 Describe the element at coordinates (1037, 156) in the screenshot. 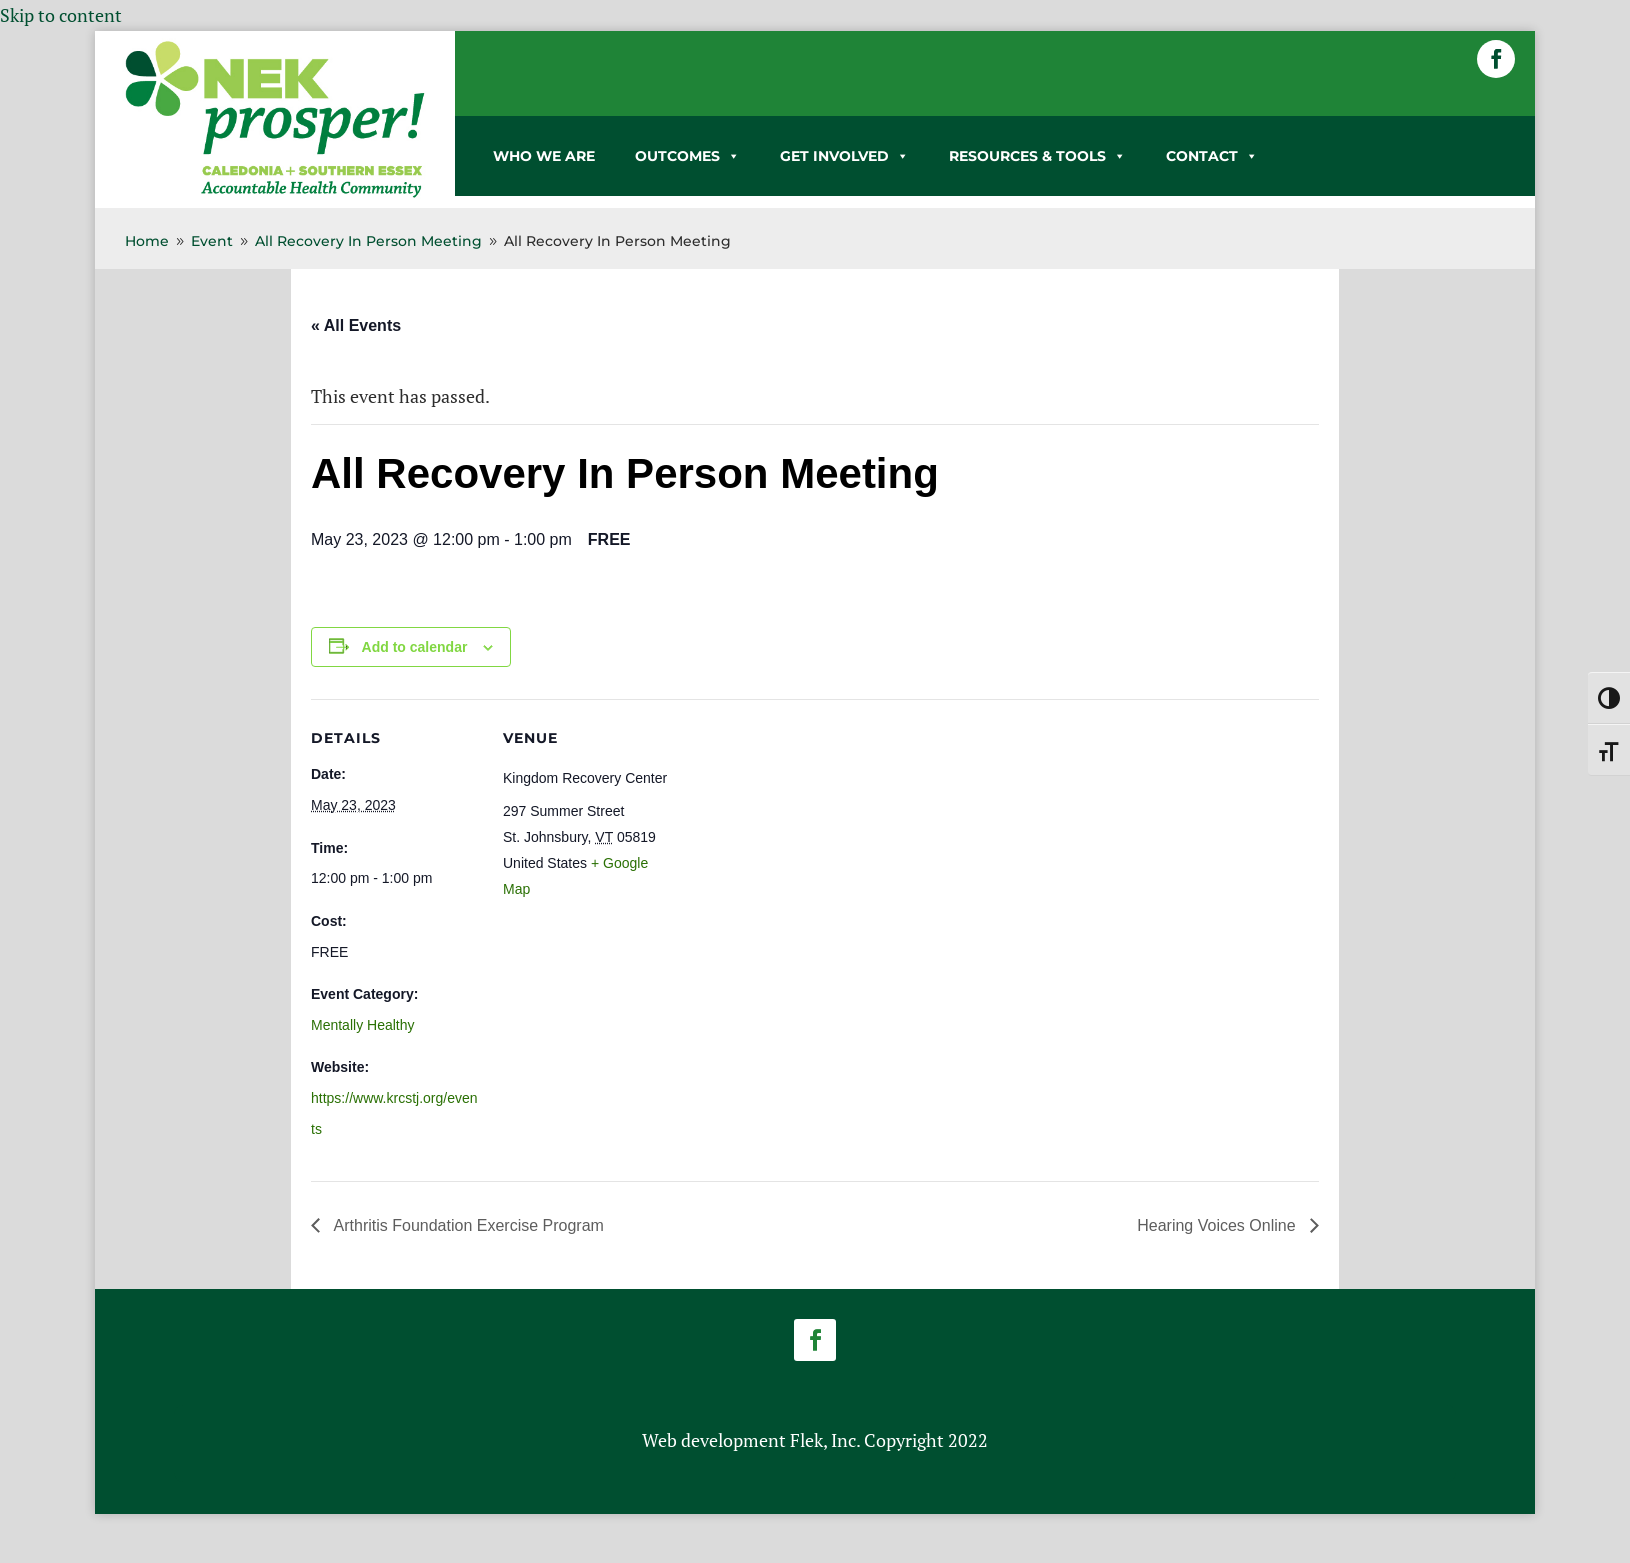

I see `RESOURCES & TOOLS [link]` at that location.